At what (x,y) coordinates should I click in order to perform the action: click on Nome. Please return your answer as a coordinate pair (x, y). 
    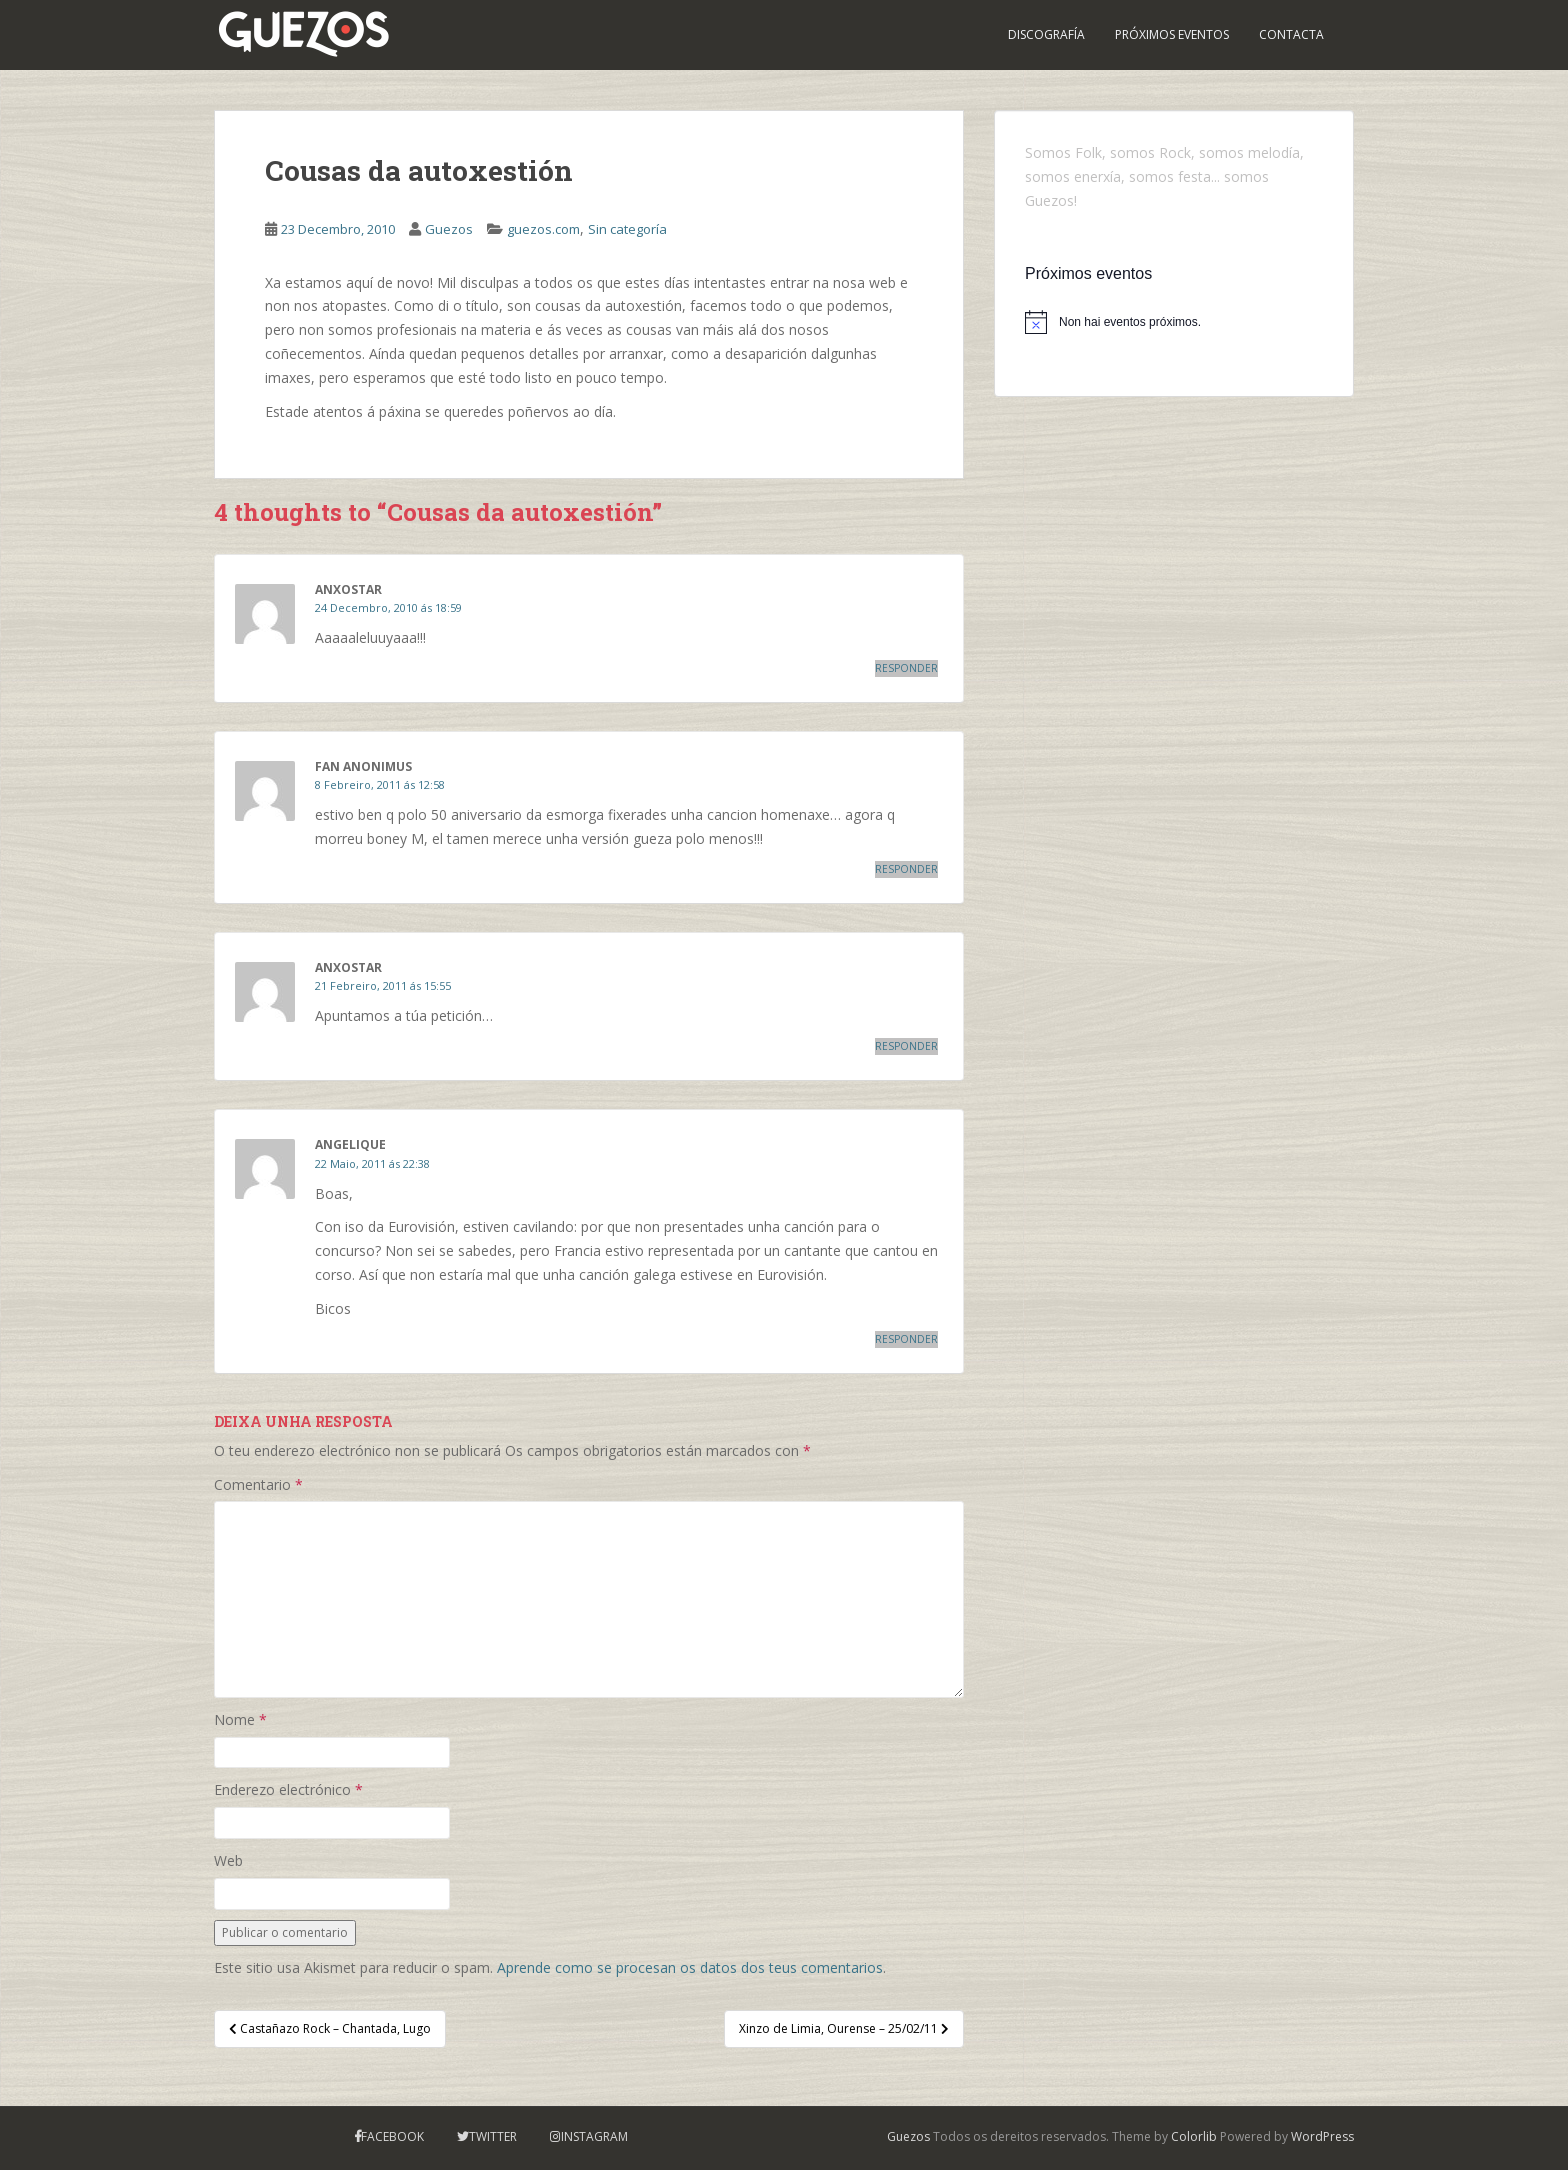
    Looking at the image, I should click on (240, 1719).